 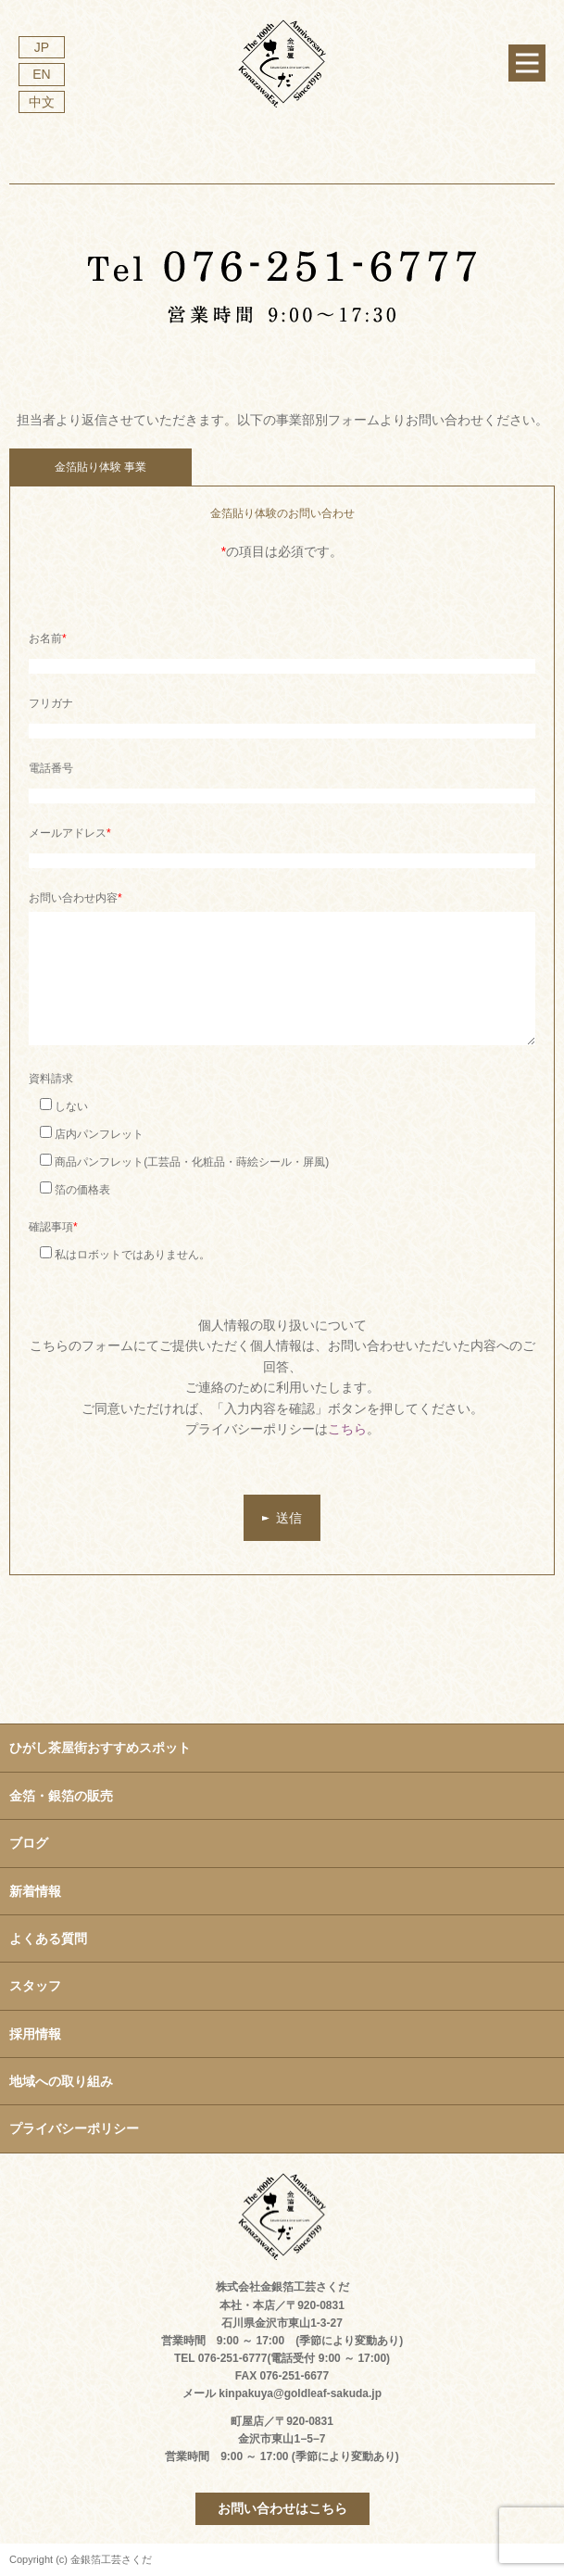 What do you see at coordinates (42, 102) in the screenshot?
I see `中文` at bounding box center [42, 102].